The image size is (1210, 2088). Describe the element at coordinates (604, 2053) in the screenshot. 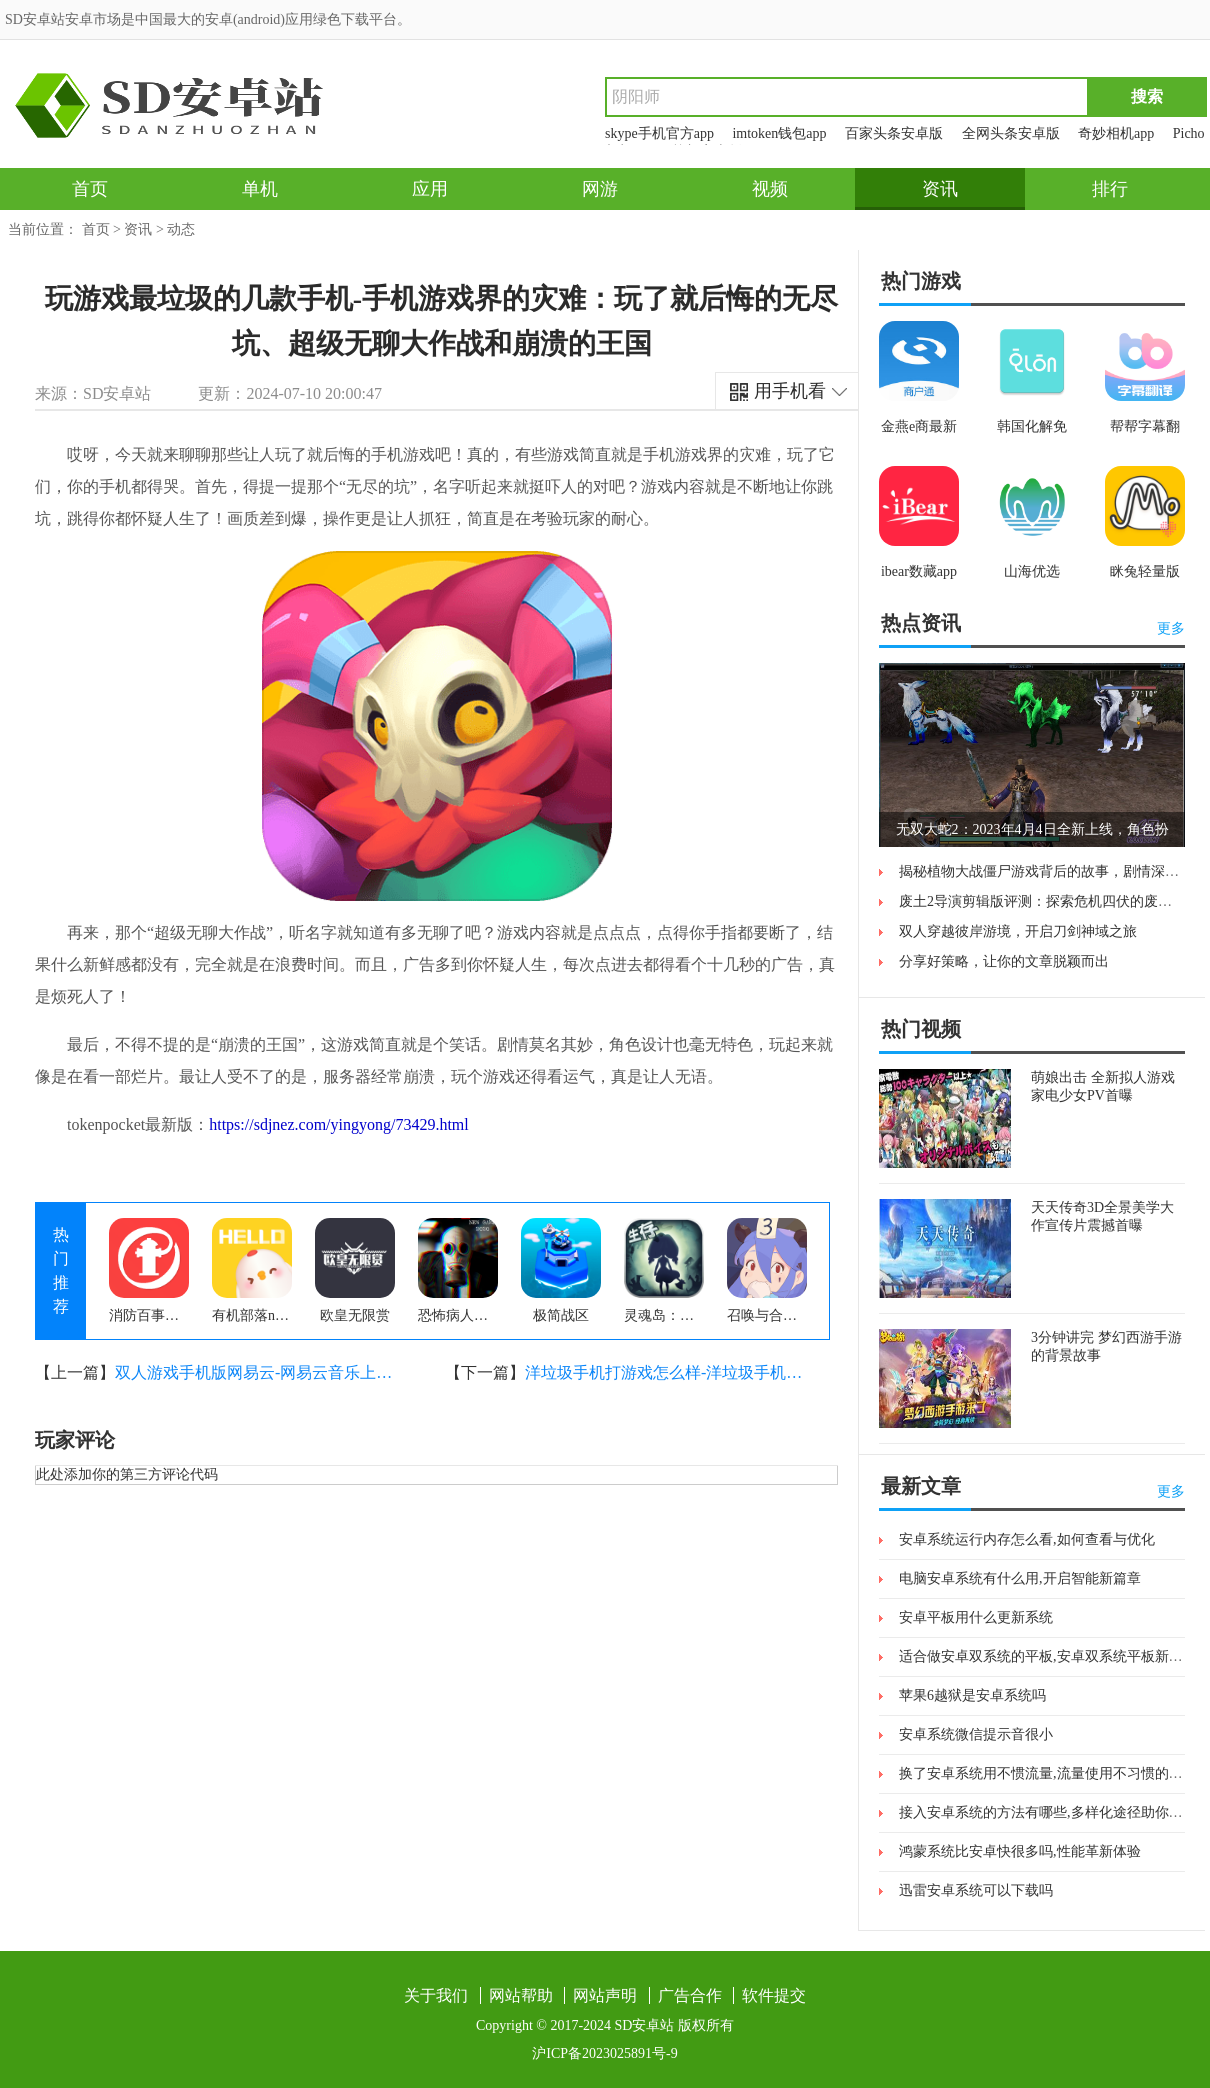

I see `沪ICP备2023025891号-9` at that location.